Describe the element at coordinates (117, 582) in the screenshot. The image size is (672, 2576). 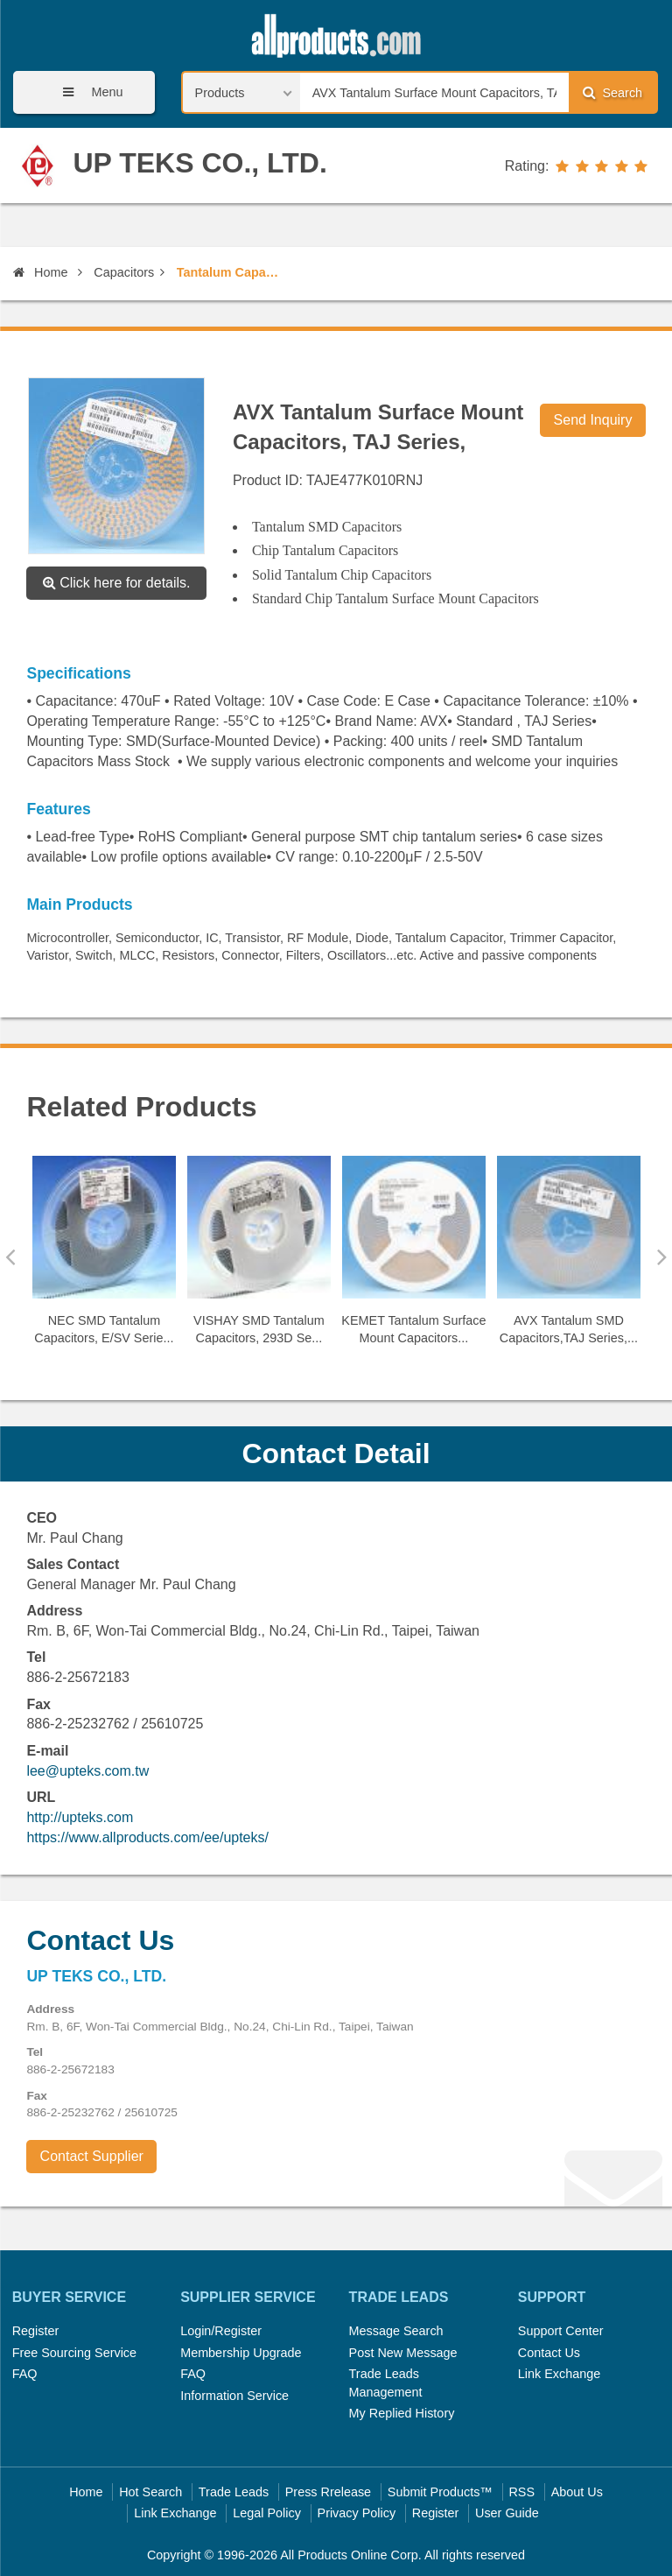
I see `Click here for details.` at that location.